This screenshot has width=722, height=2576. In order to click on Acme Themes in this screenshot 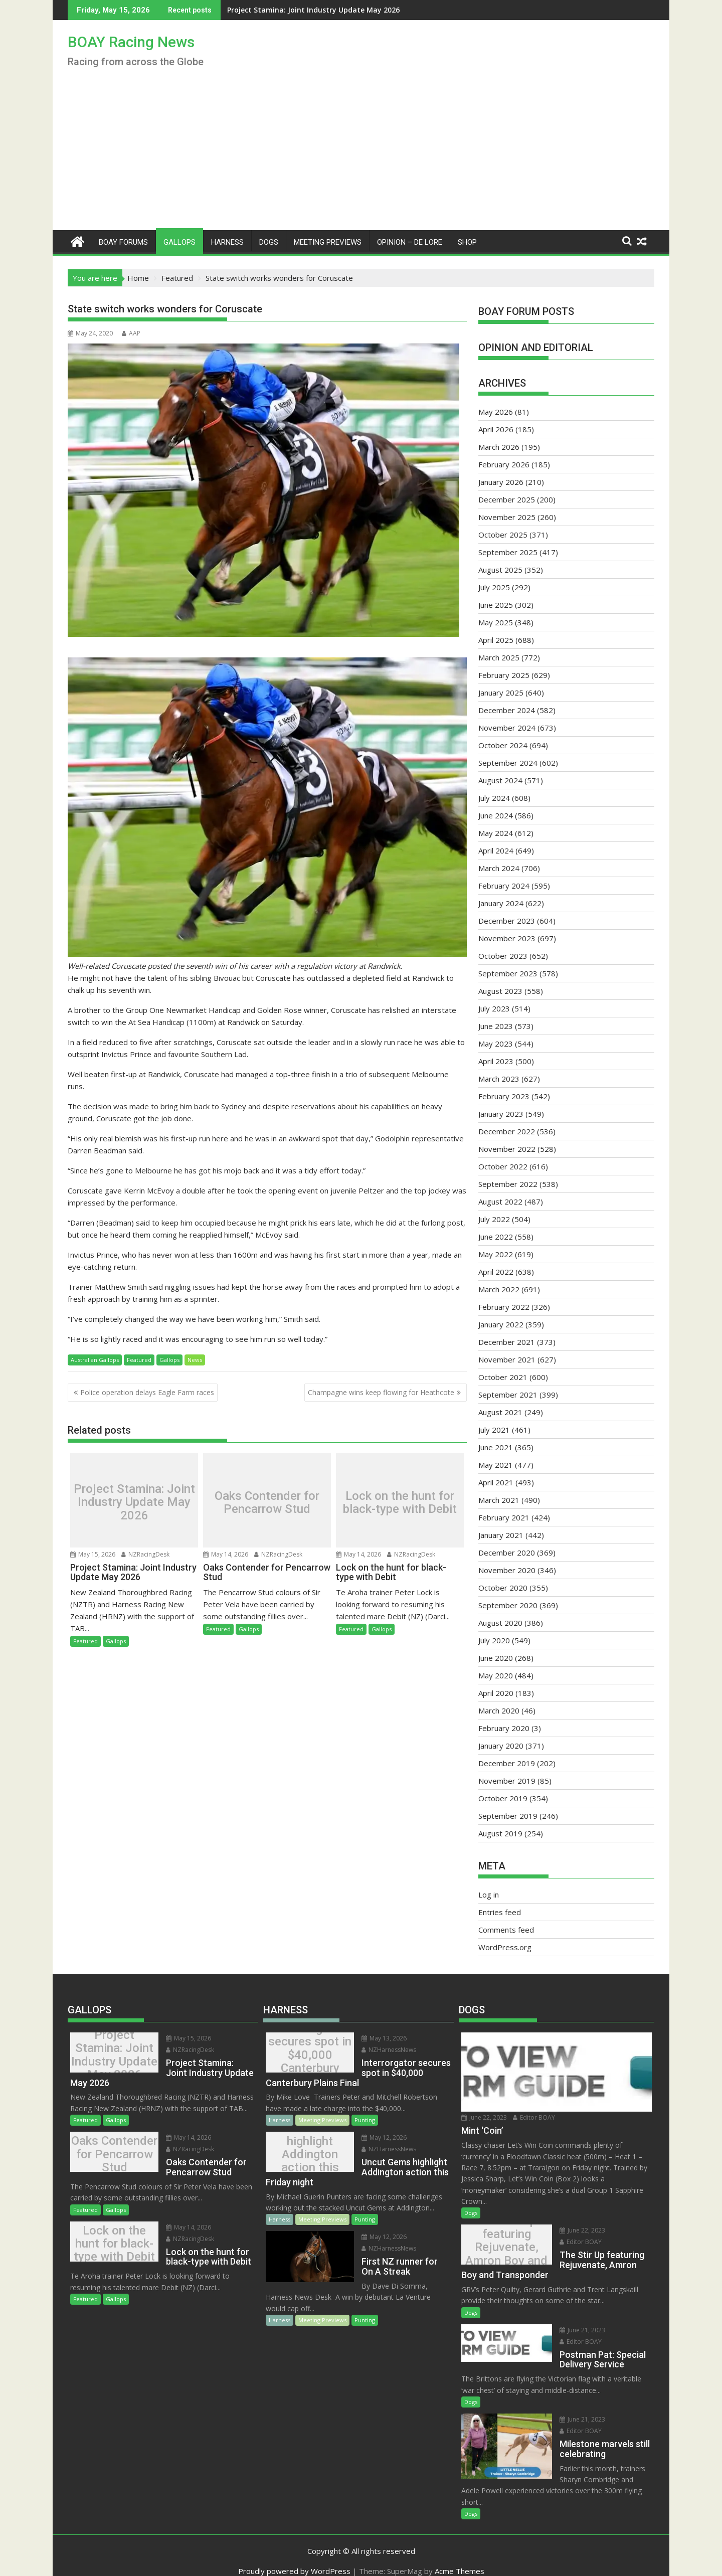, I will do `click(459, 2559)`.